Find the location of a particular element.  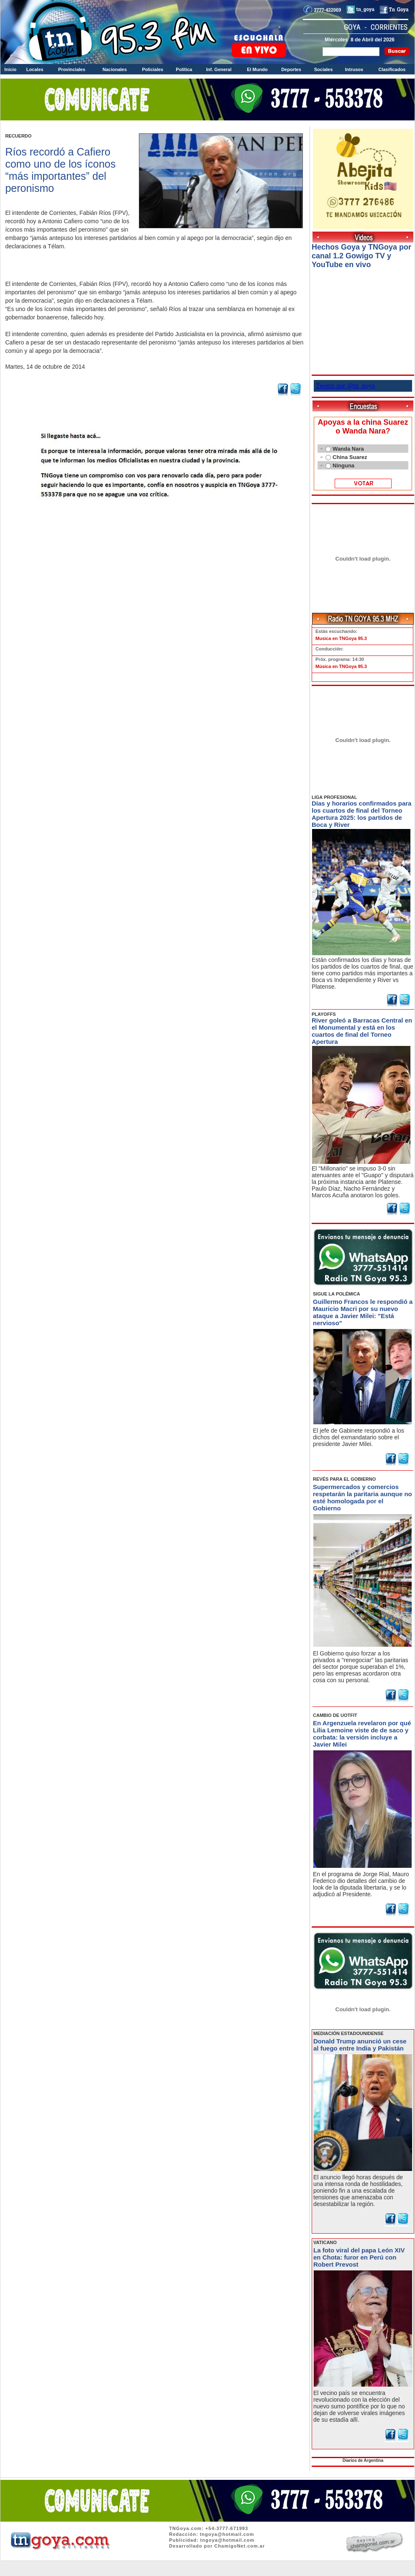

Deportes is located at coordinates (291, 69).